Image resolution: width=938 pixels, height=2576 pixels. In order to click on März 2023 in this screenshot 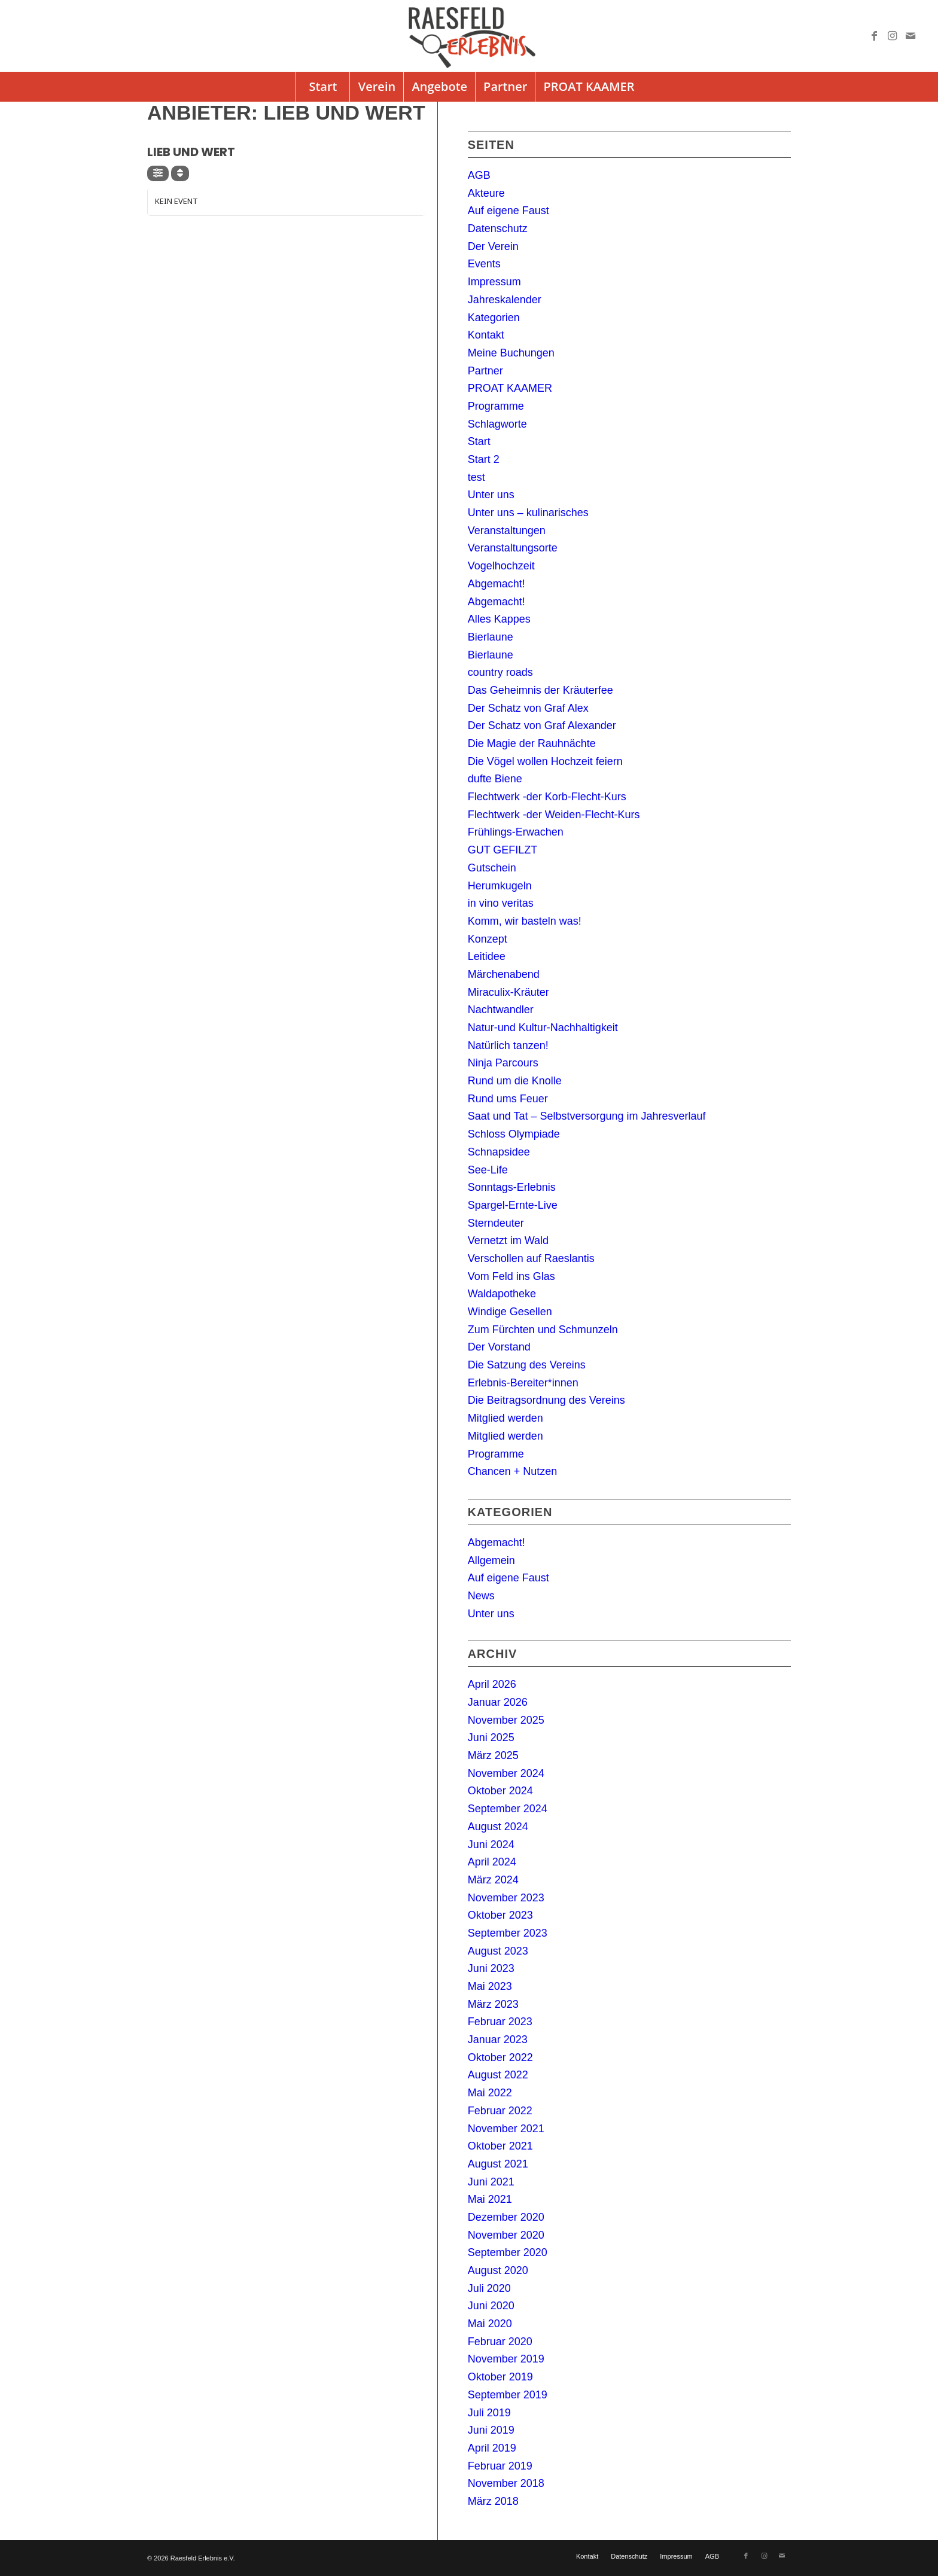, I will do `click(493, 2004)`.